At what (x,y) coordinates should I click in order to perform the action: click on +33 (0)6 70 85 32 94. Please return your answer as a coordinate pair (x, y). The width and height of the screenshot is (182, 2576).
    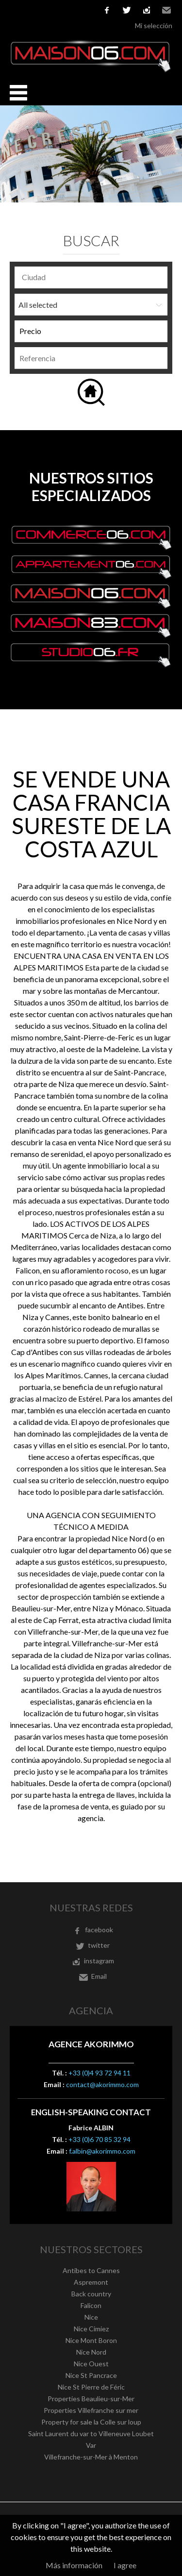
    Looking at the image, I should click on (99, 2139).